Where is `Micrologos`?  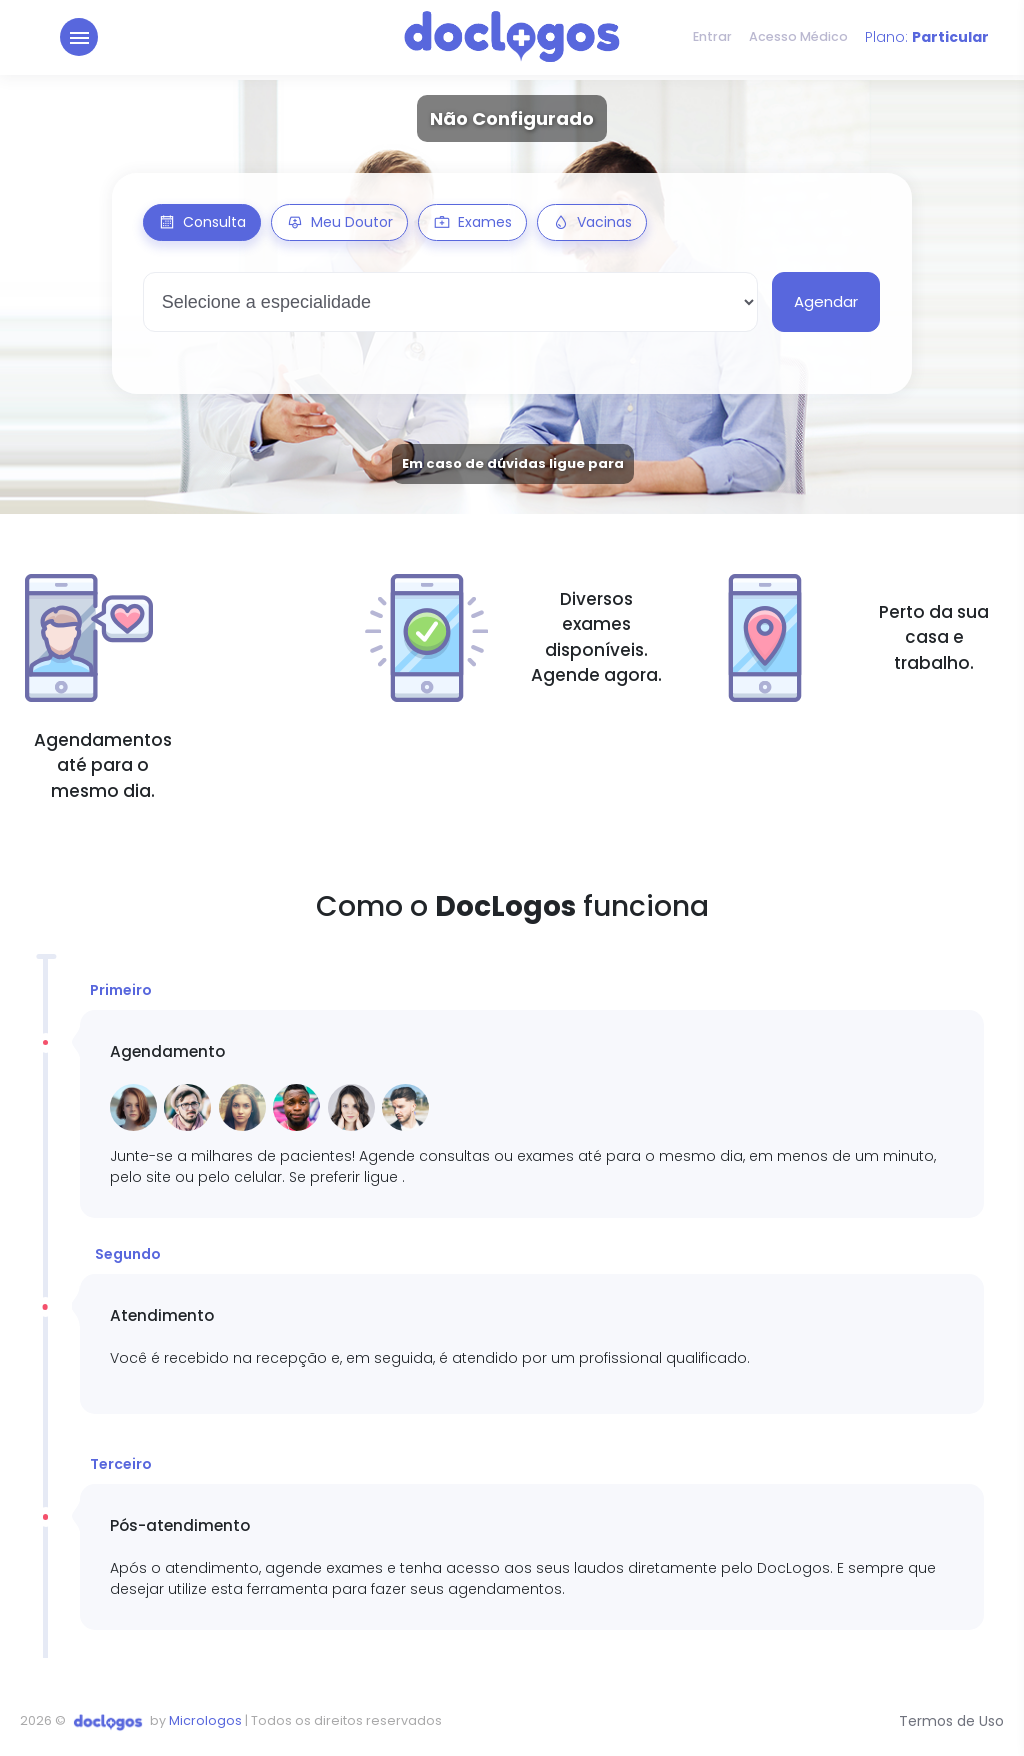
Micrologos is located at coordinates (205, 1720).